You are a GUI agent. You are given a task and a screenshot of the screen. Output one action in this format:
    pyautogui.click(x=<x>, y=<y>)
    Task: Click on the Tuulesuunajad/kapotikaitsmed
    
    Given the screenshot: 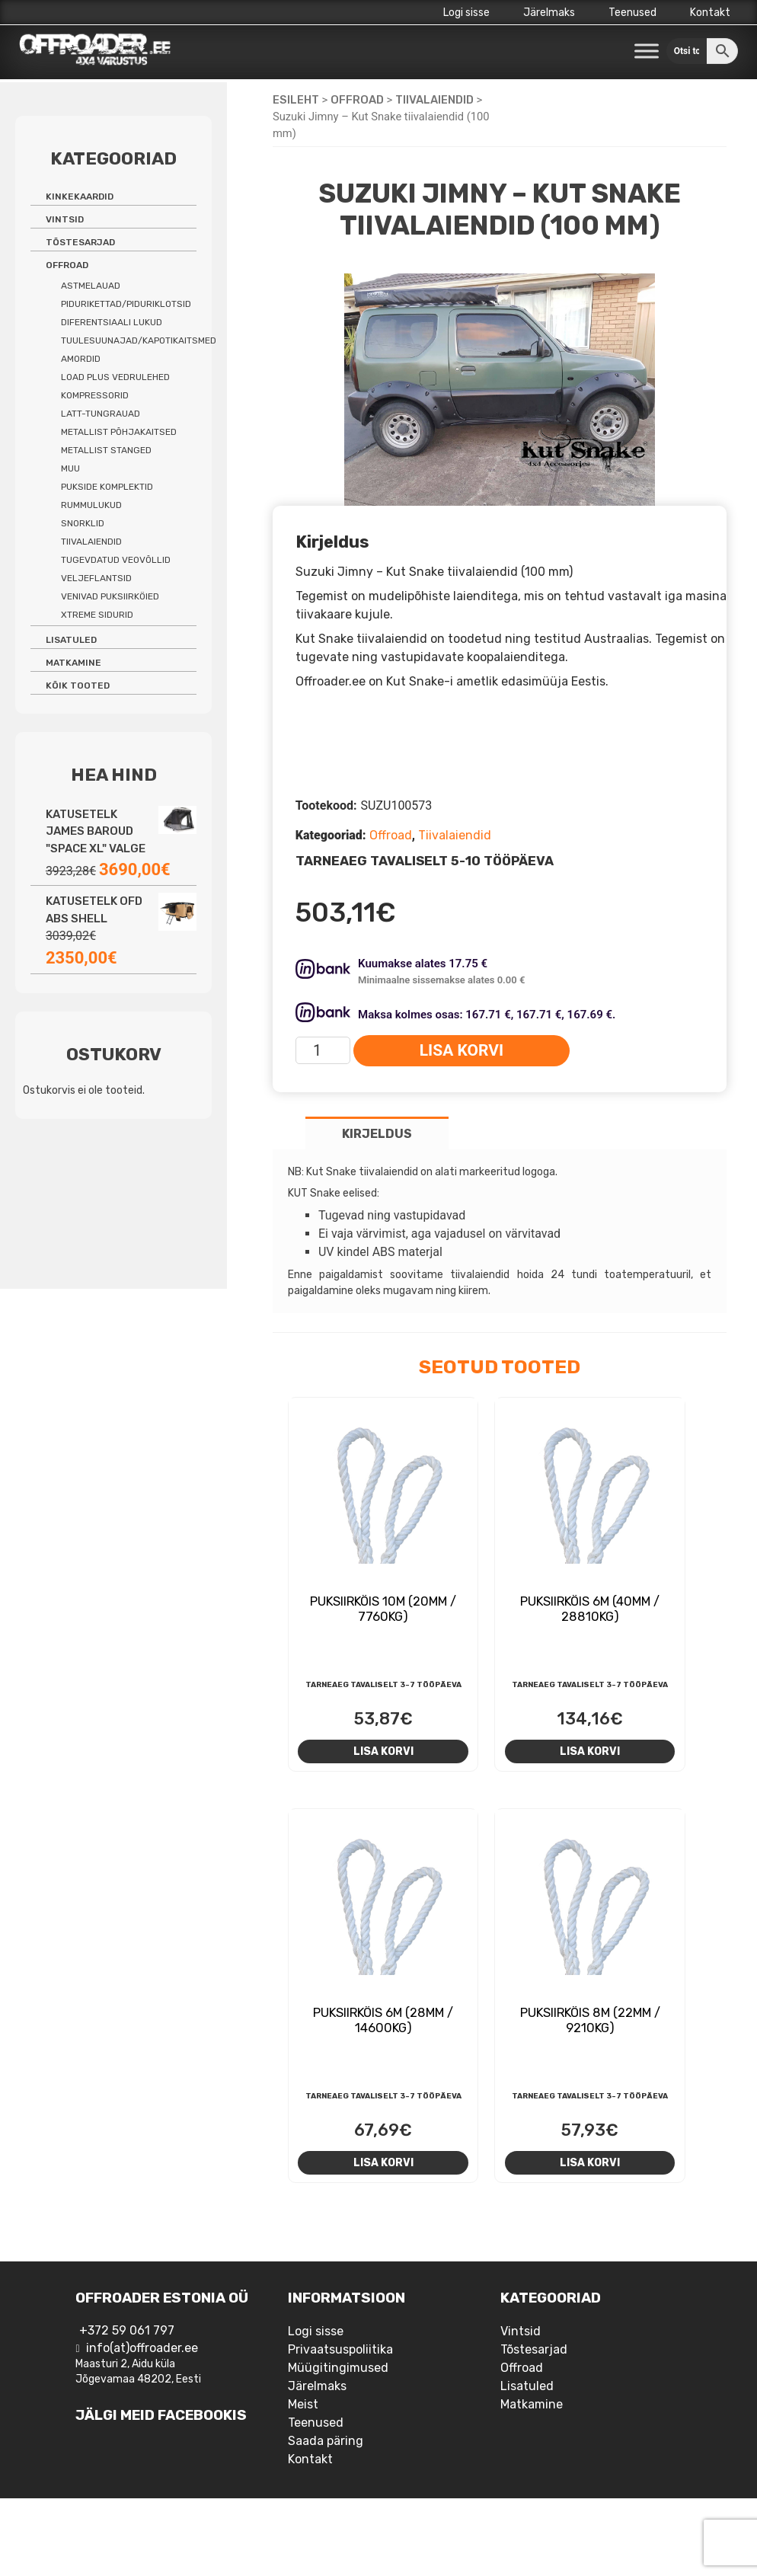 What is the action you would take?
    pyautogui.click(x=138, y=340)
    